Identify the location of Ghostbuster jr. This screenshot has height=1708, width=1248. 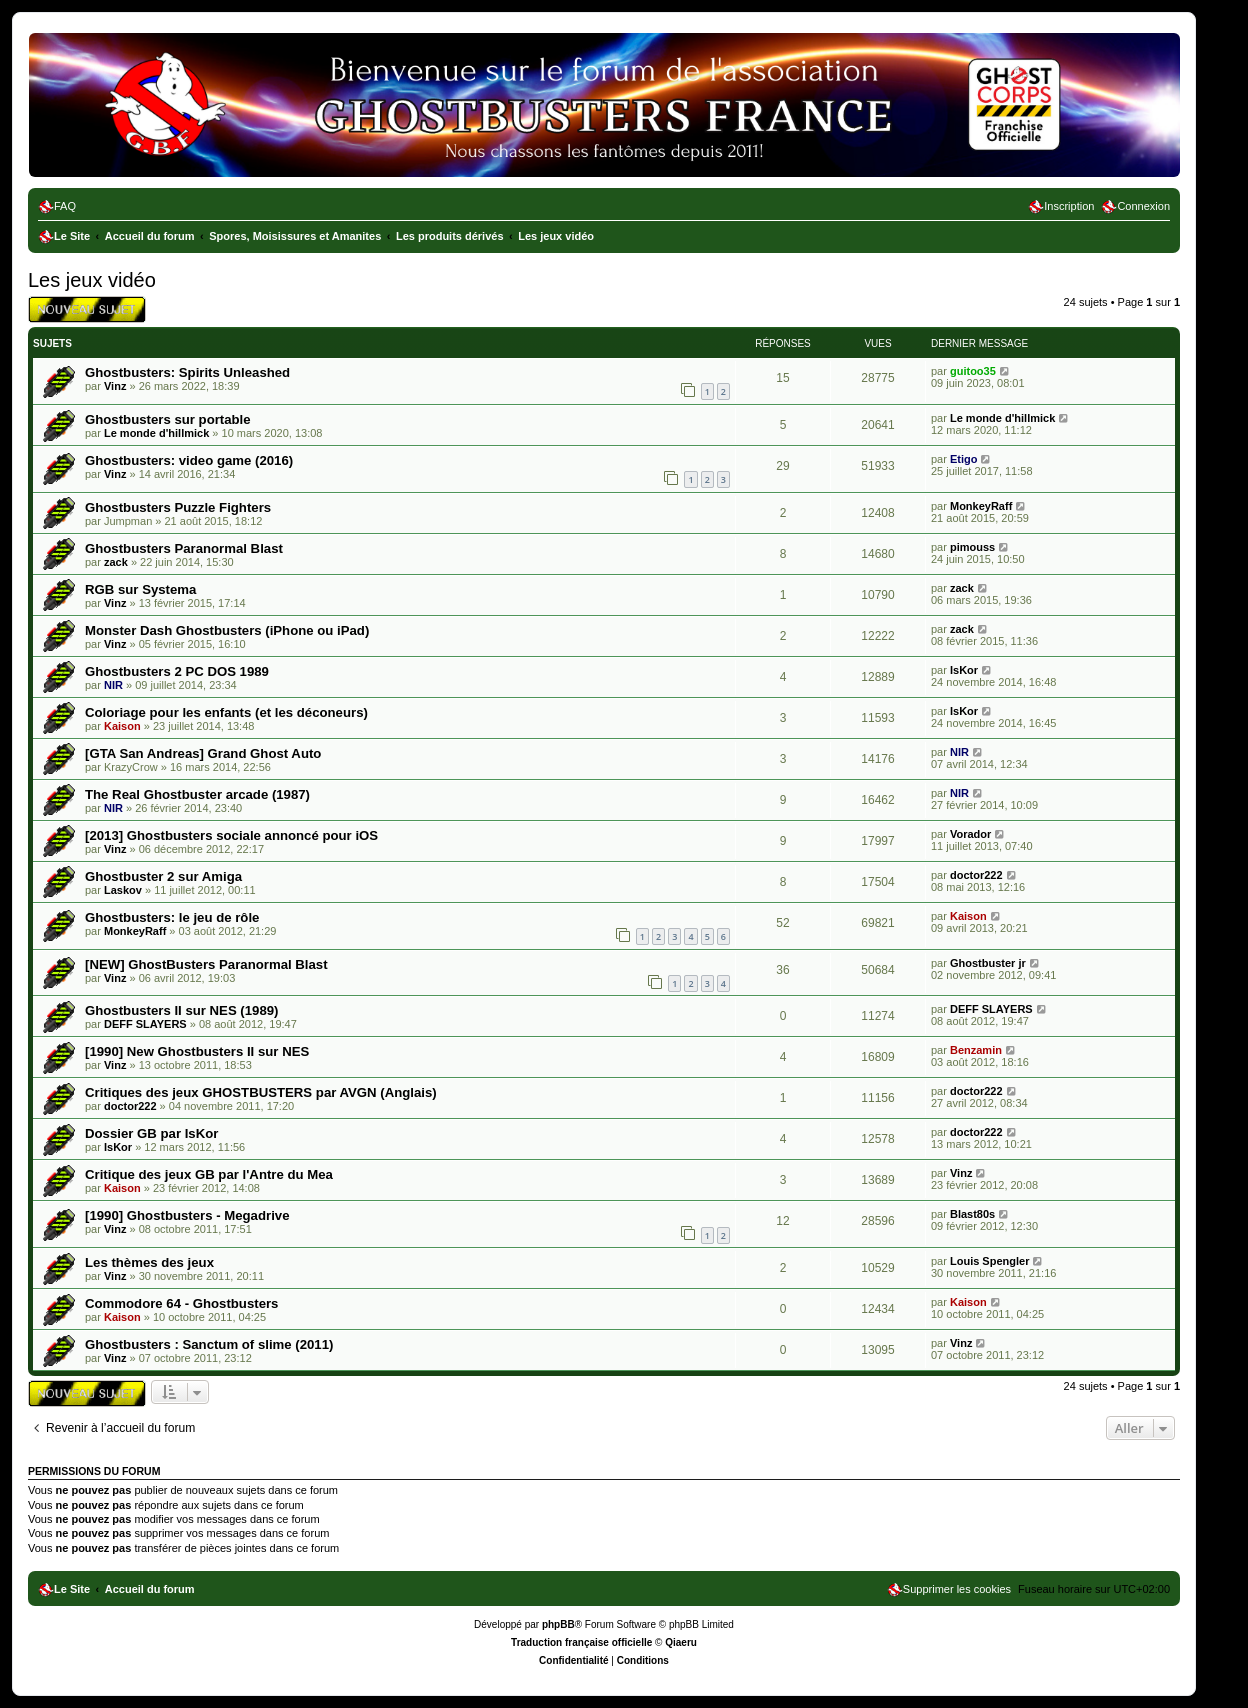
(988, 963).